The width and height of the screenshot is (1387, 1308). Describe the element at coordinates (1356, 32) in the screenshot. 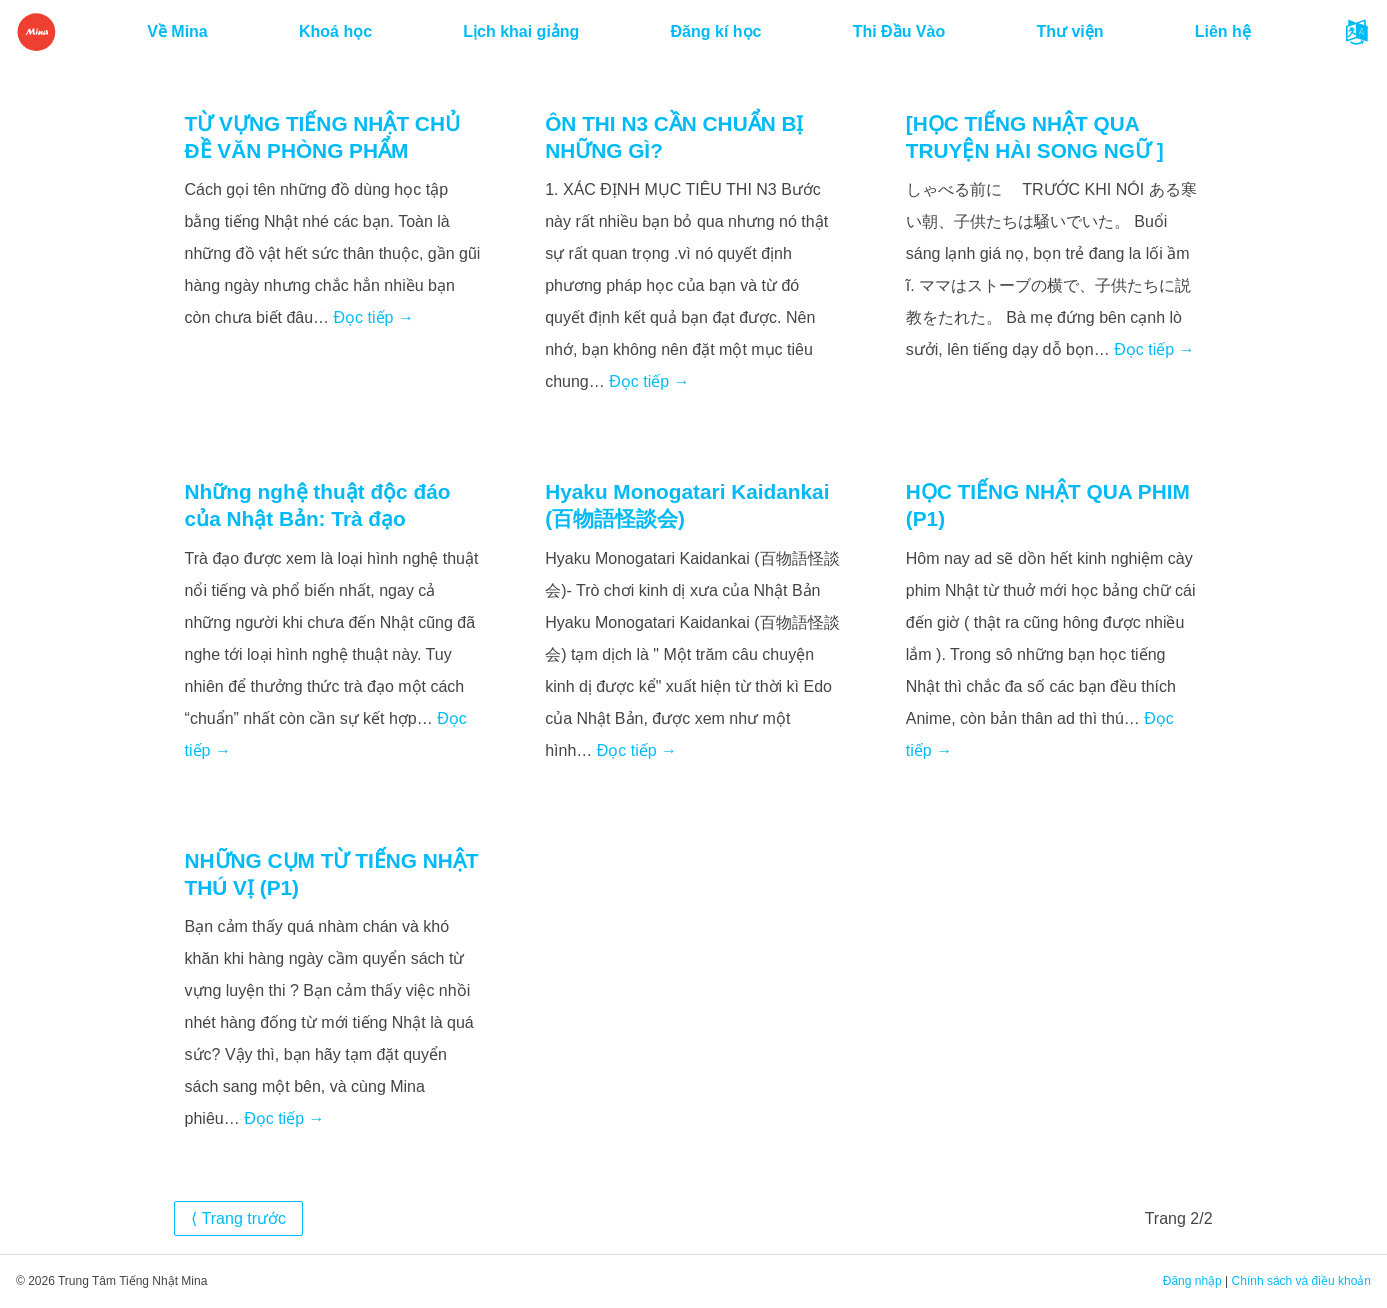

I see `[button]` at that location.